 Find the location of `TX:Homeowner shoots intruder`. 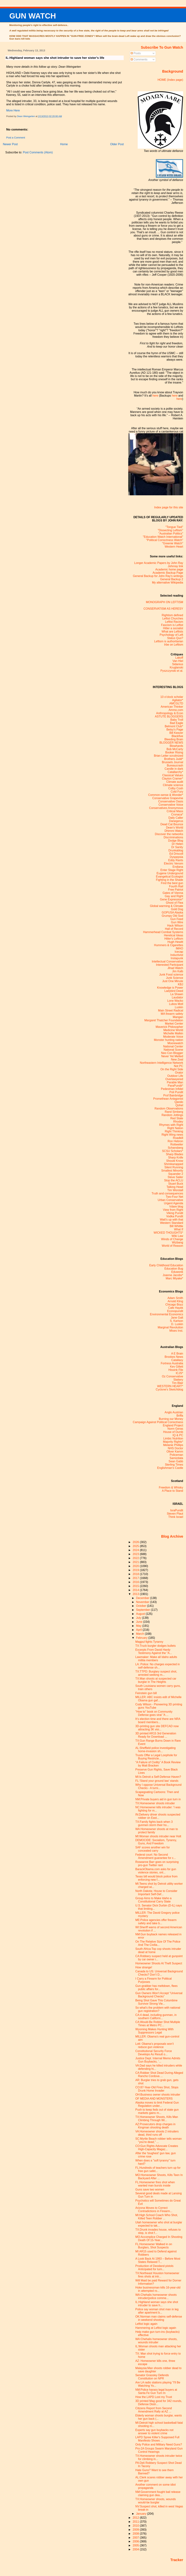

TX:Homeowner shoots intruder is located at coordinates (155, 1803).